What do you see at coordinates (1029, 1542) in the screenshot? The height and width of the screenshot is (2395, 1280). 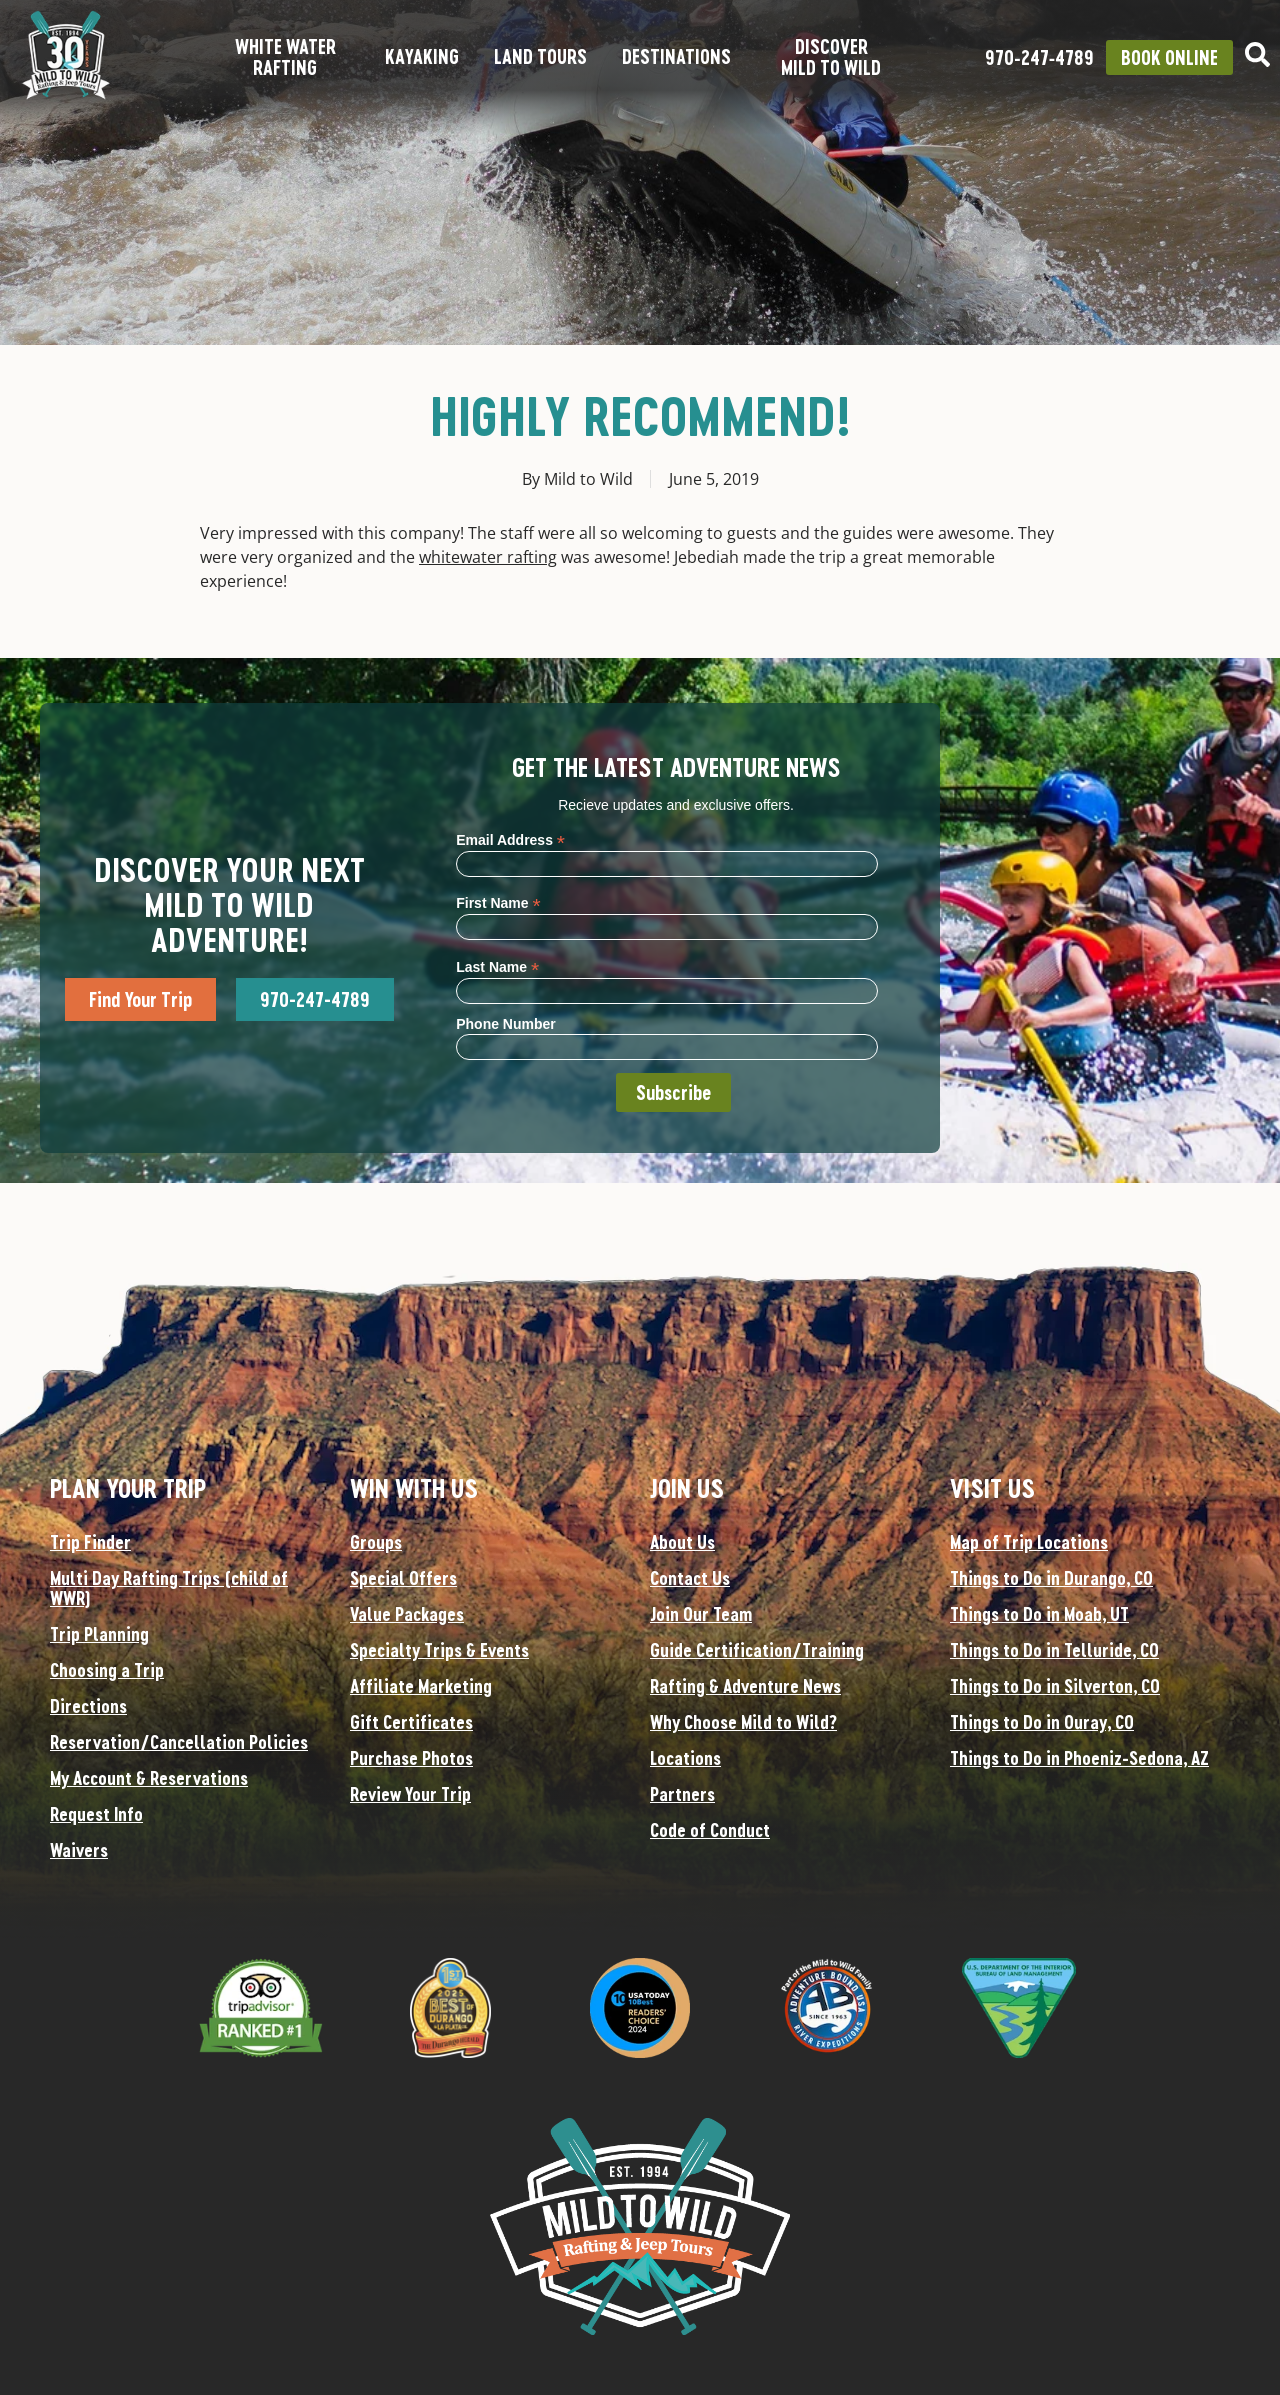 I see `Map of Trip Locations` at bounding box center [1029, 1542].